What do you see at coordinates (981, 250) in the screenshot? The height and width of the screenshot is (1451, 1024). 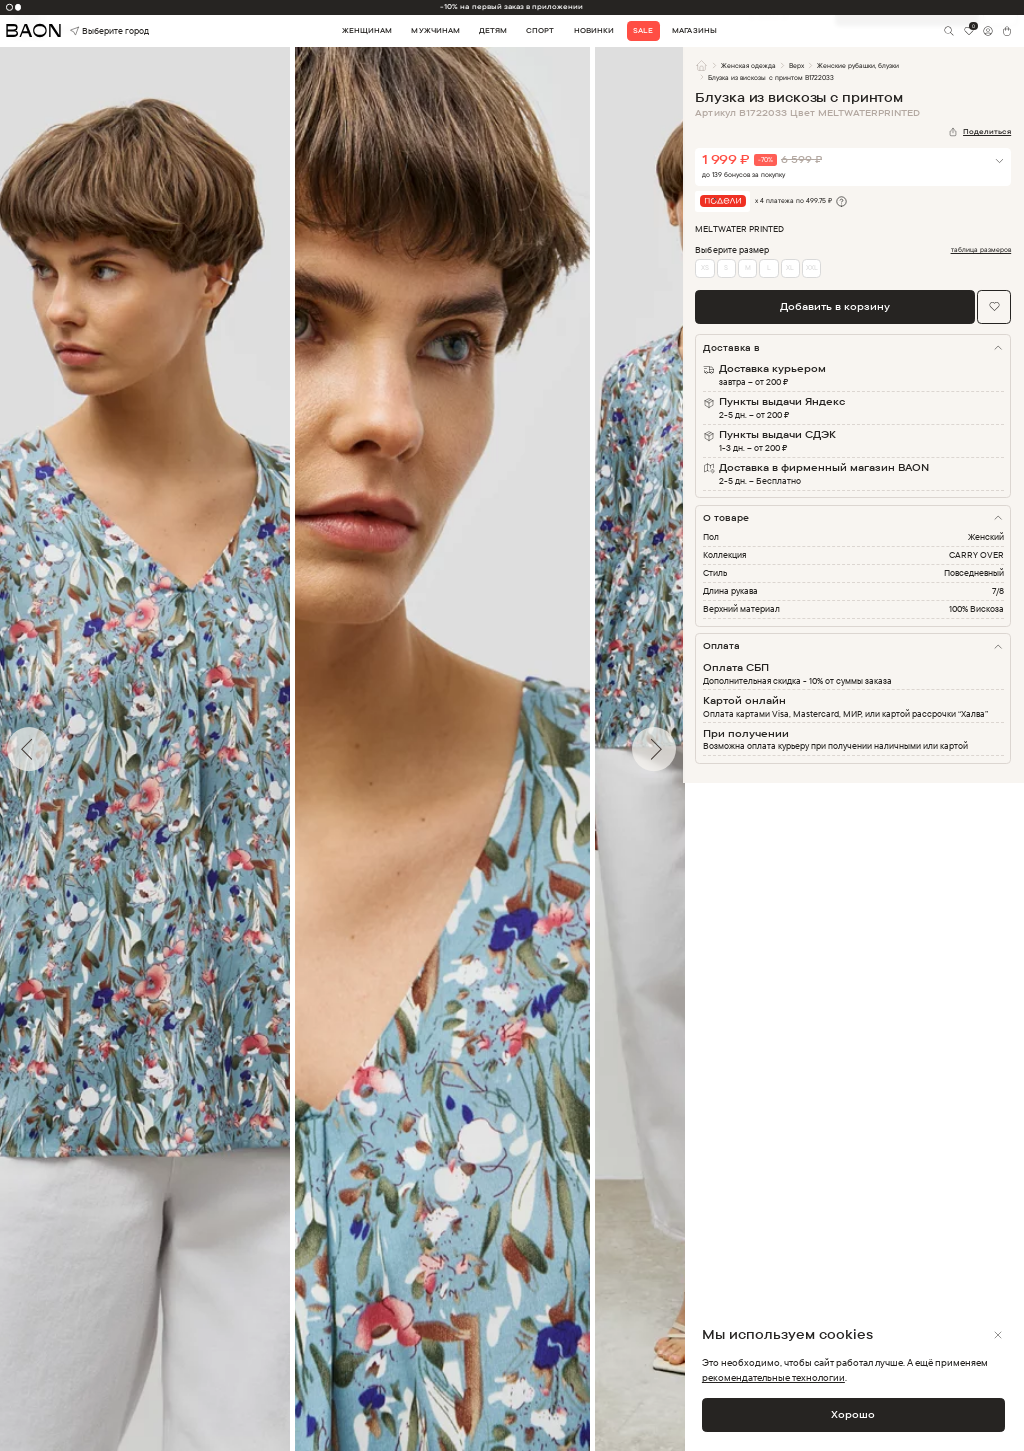 I see `таблица размеров` at bounding box center [981, 250].